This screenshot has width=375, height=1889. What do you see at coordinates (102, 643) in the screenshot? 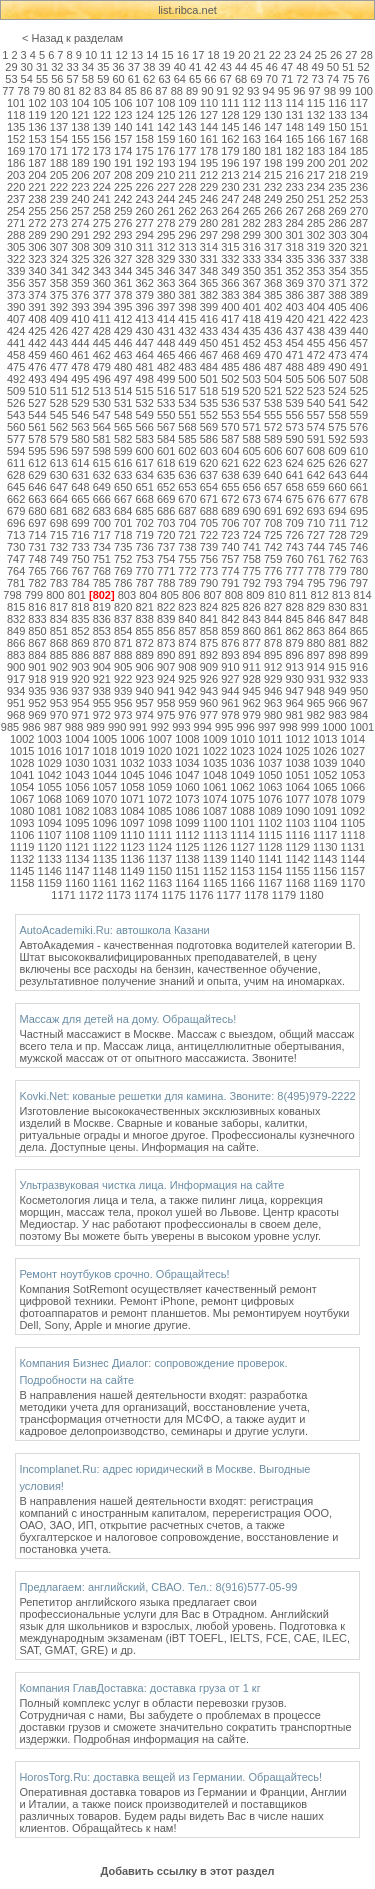
I see `870` at bounding box center [102, 643].